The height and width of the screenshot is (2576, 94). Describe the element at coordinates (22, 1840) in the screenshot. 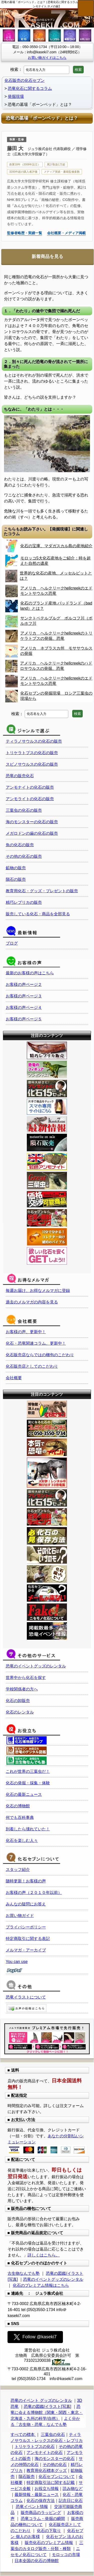

I see `化石を楽しむ人々` at that location.